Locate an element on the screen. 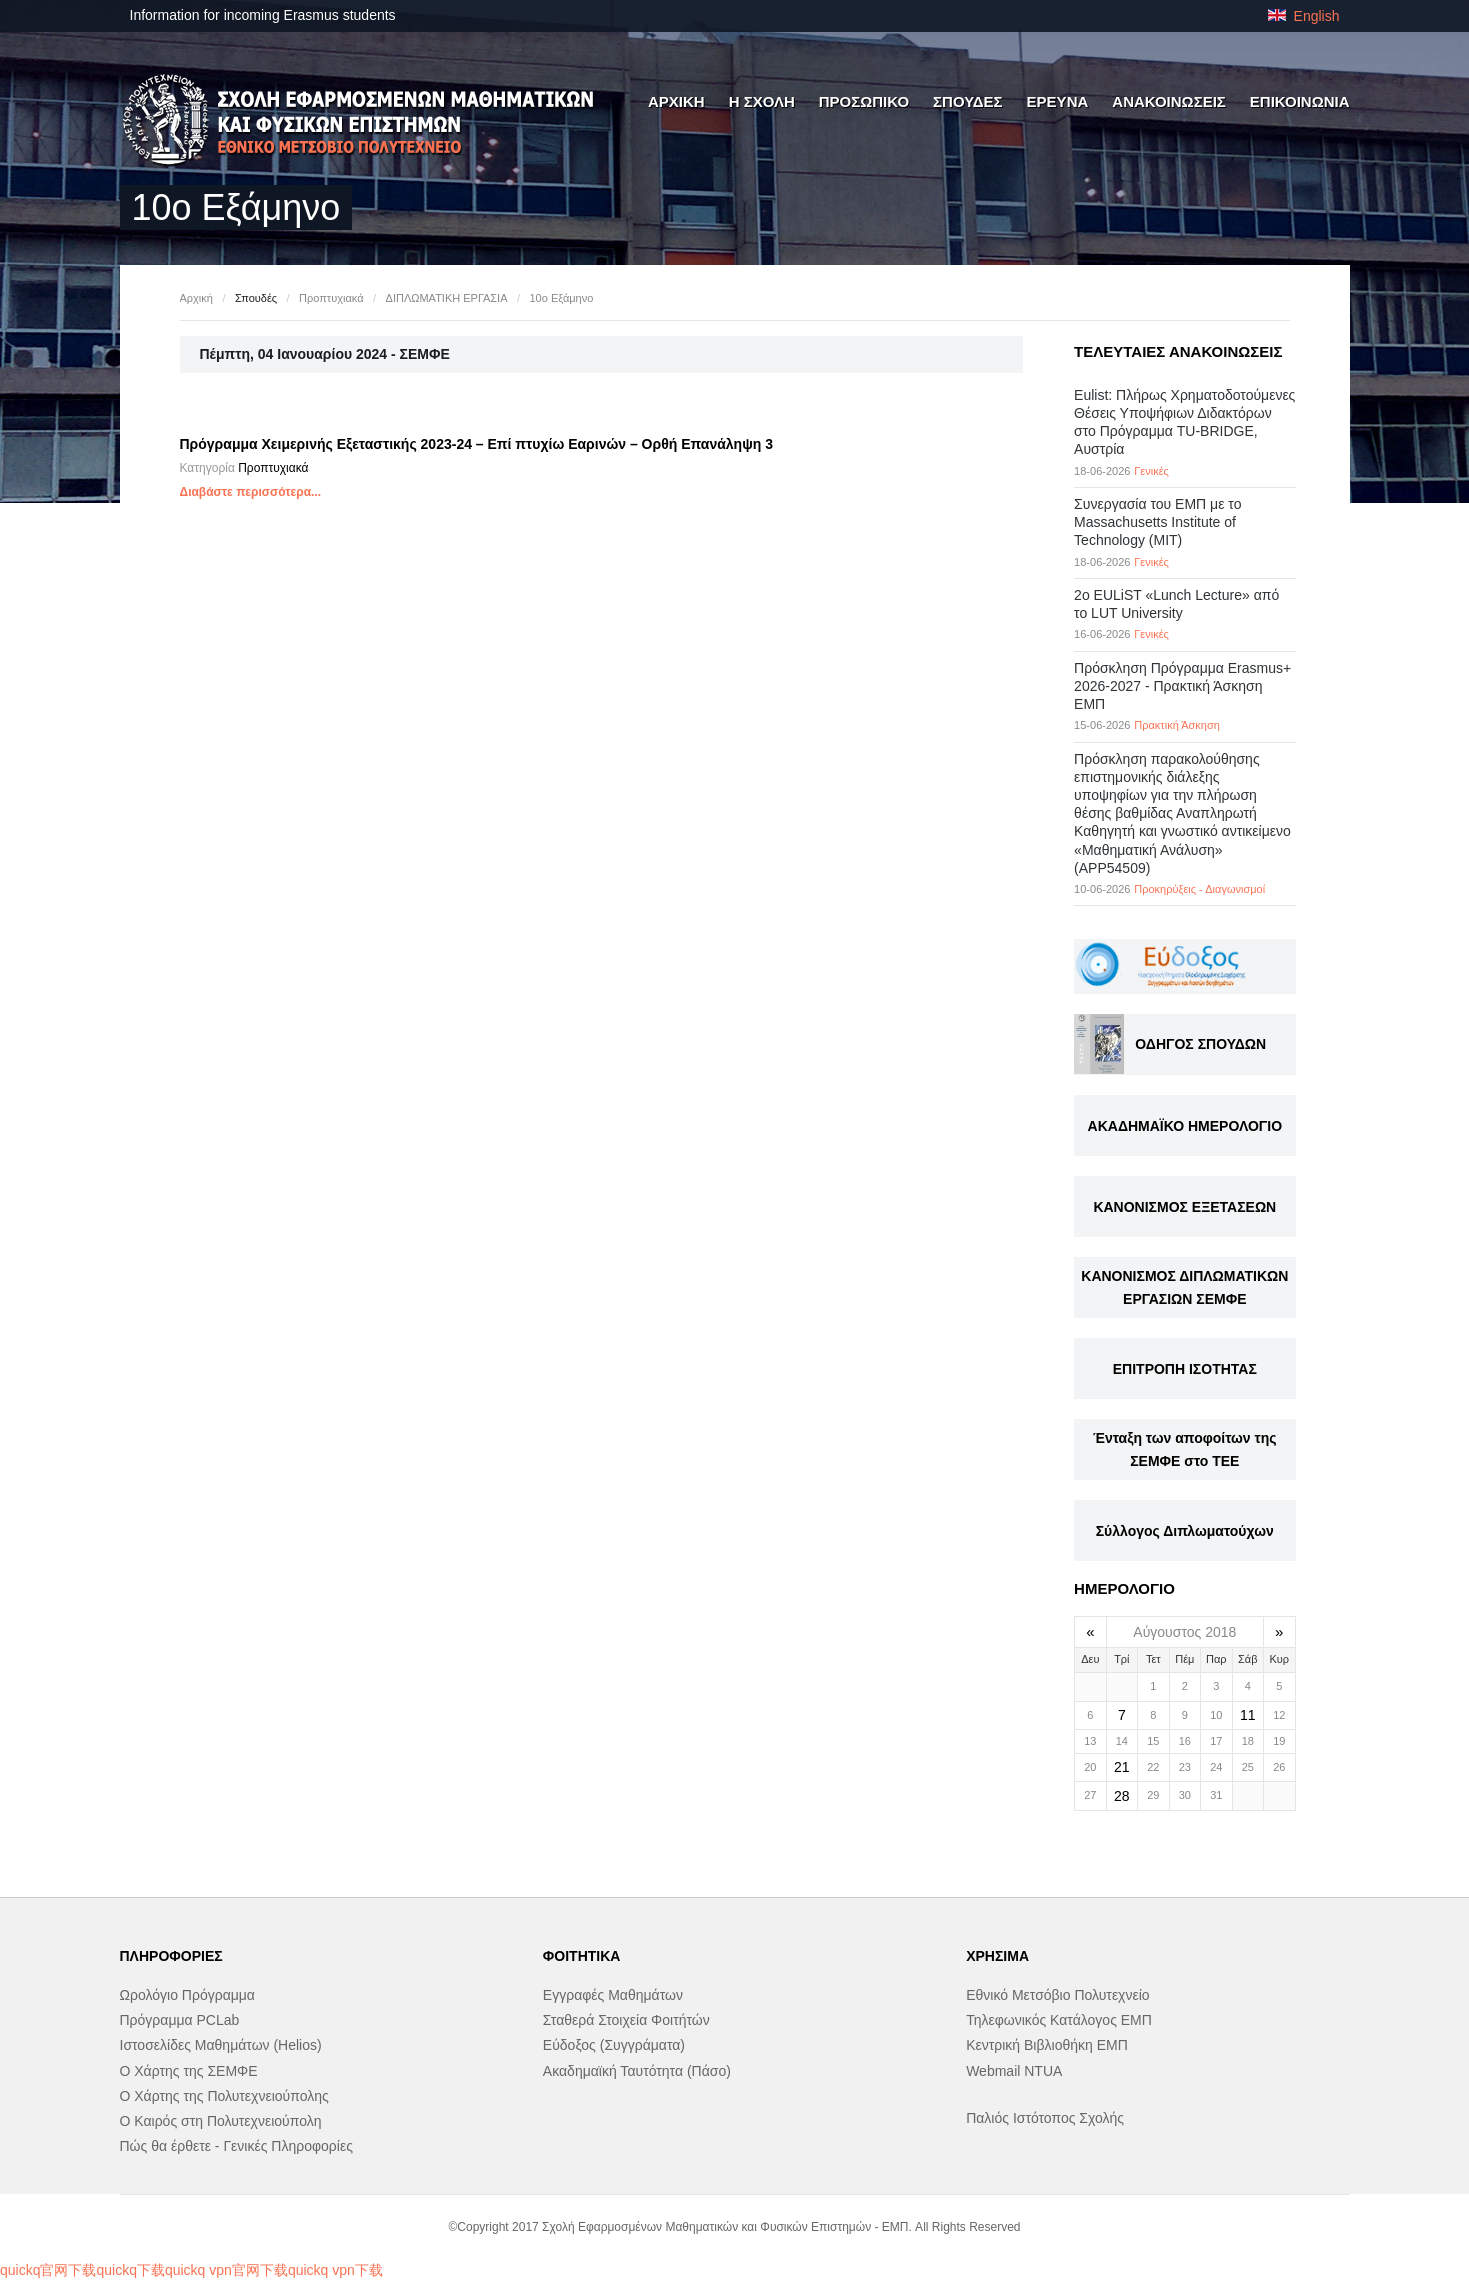  Eulist: Πλήρως Χρηματοδοτούμενες Θέσεις Υποψήφιων Διδακτόρων στο Πρόγραμμα TU-BRIDGE, Αυστρία is located at coordinates (1184, 422).